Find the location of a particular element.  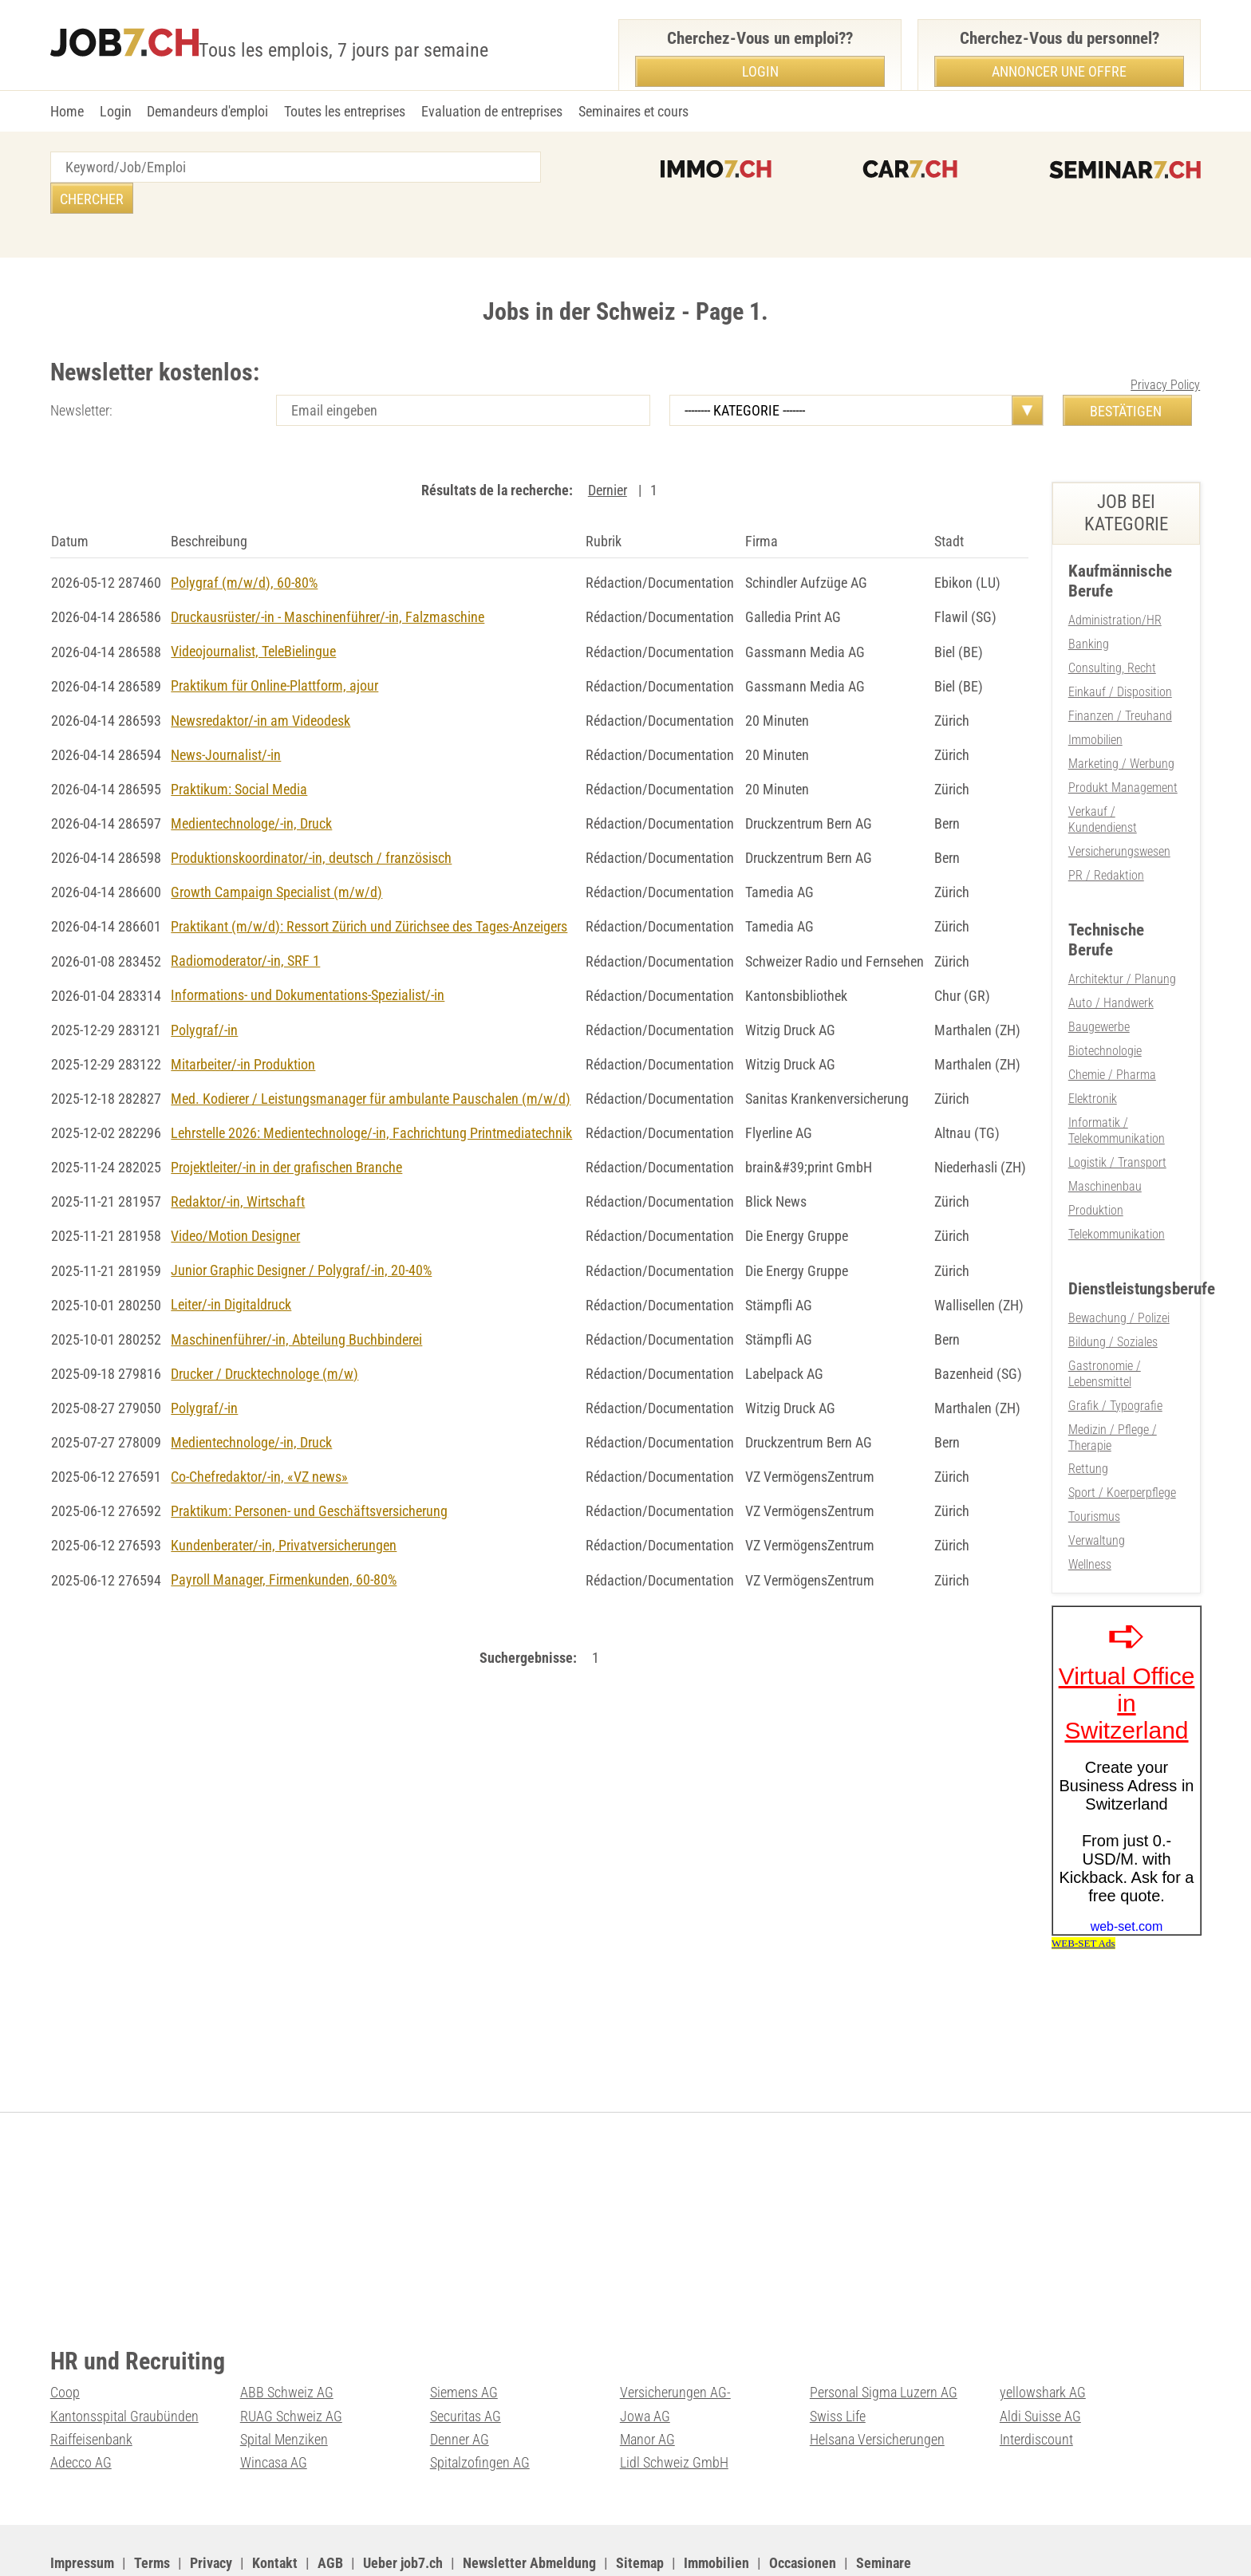

Gastronomie / Lebensmittel is located at coordinates (1104, 1326).